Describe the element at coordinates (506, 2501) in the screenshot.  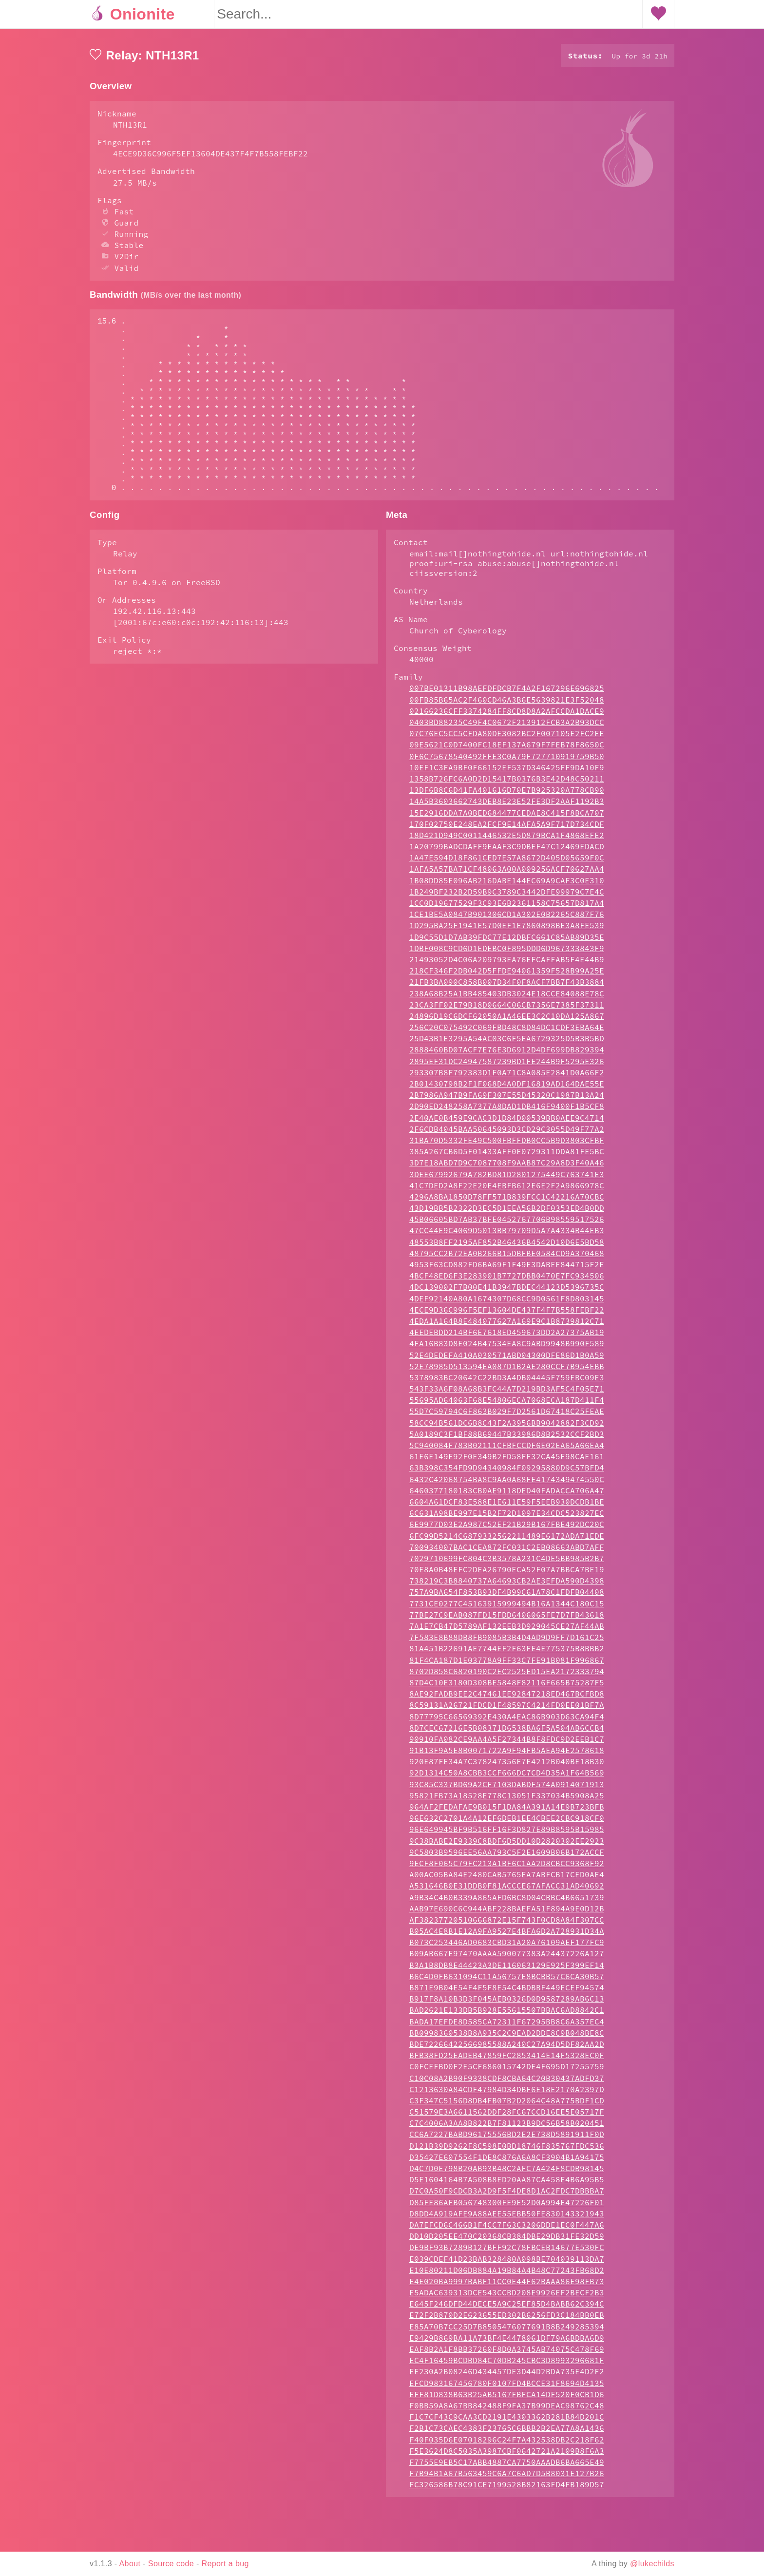
I see `F7755E9EB5C17ABB4887CA7750AAADB6BA665E49` at that location.